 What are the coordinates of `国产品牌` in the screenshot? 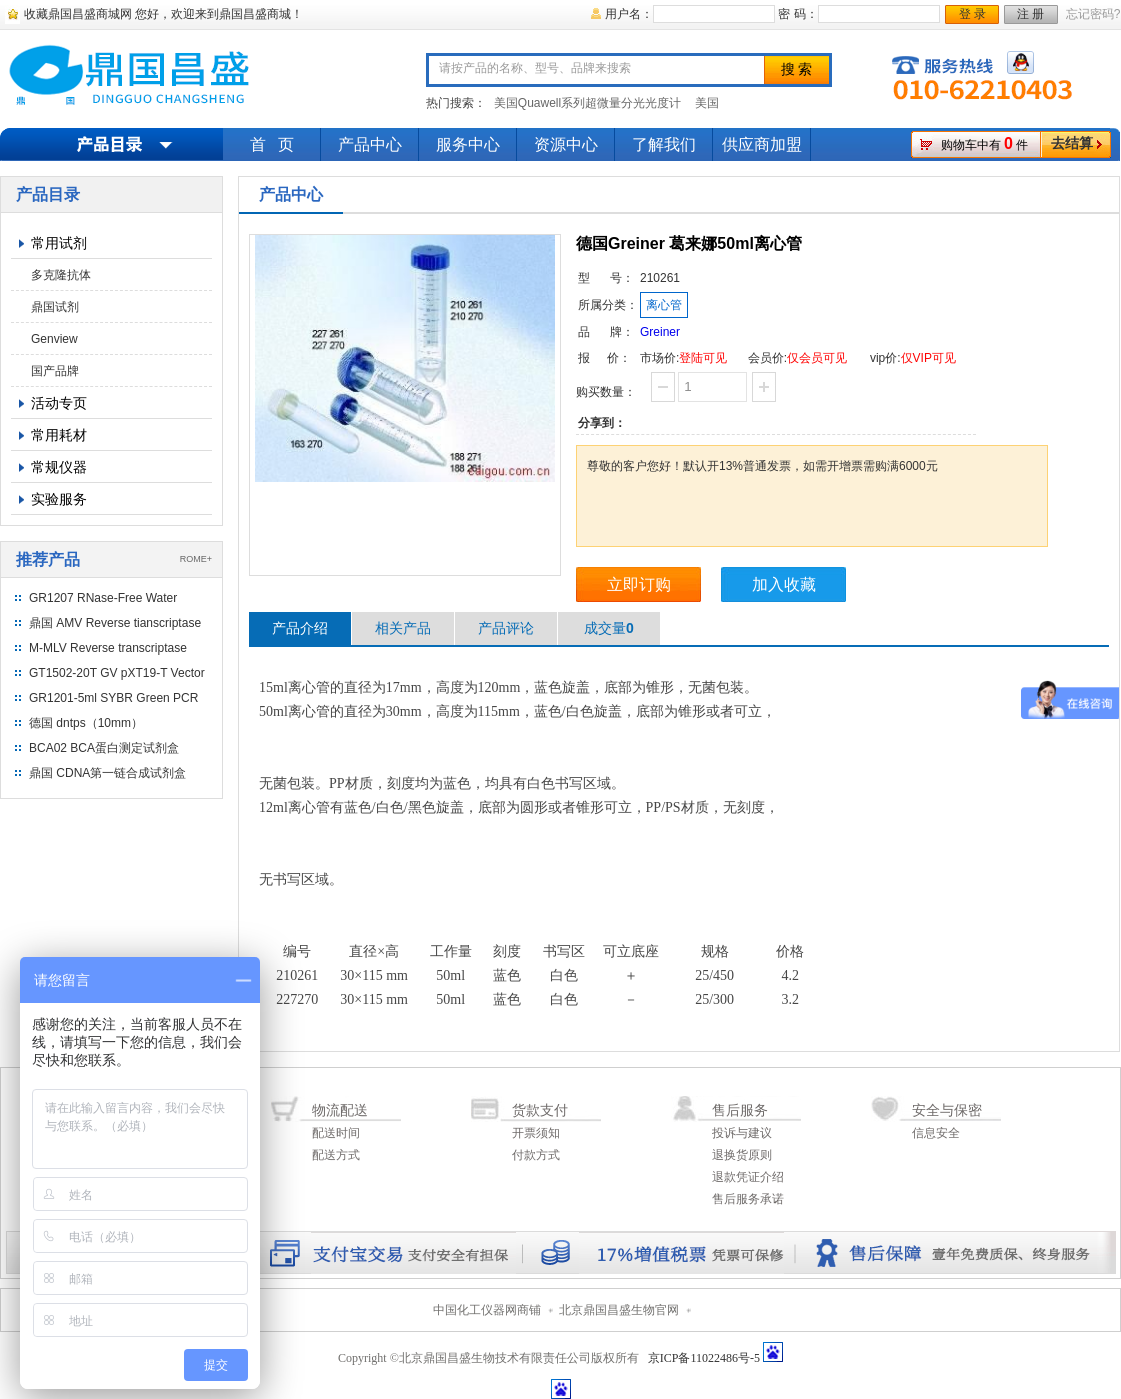 It's located at (55, 371).